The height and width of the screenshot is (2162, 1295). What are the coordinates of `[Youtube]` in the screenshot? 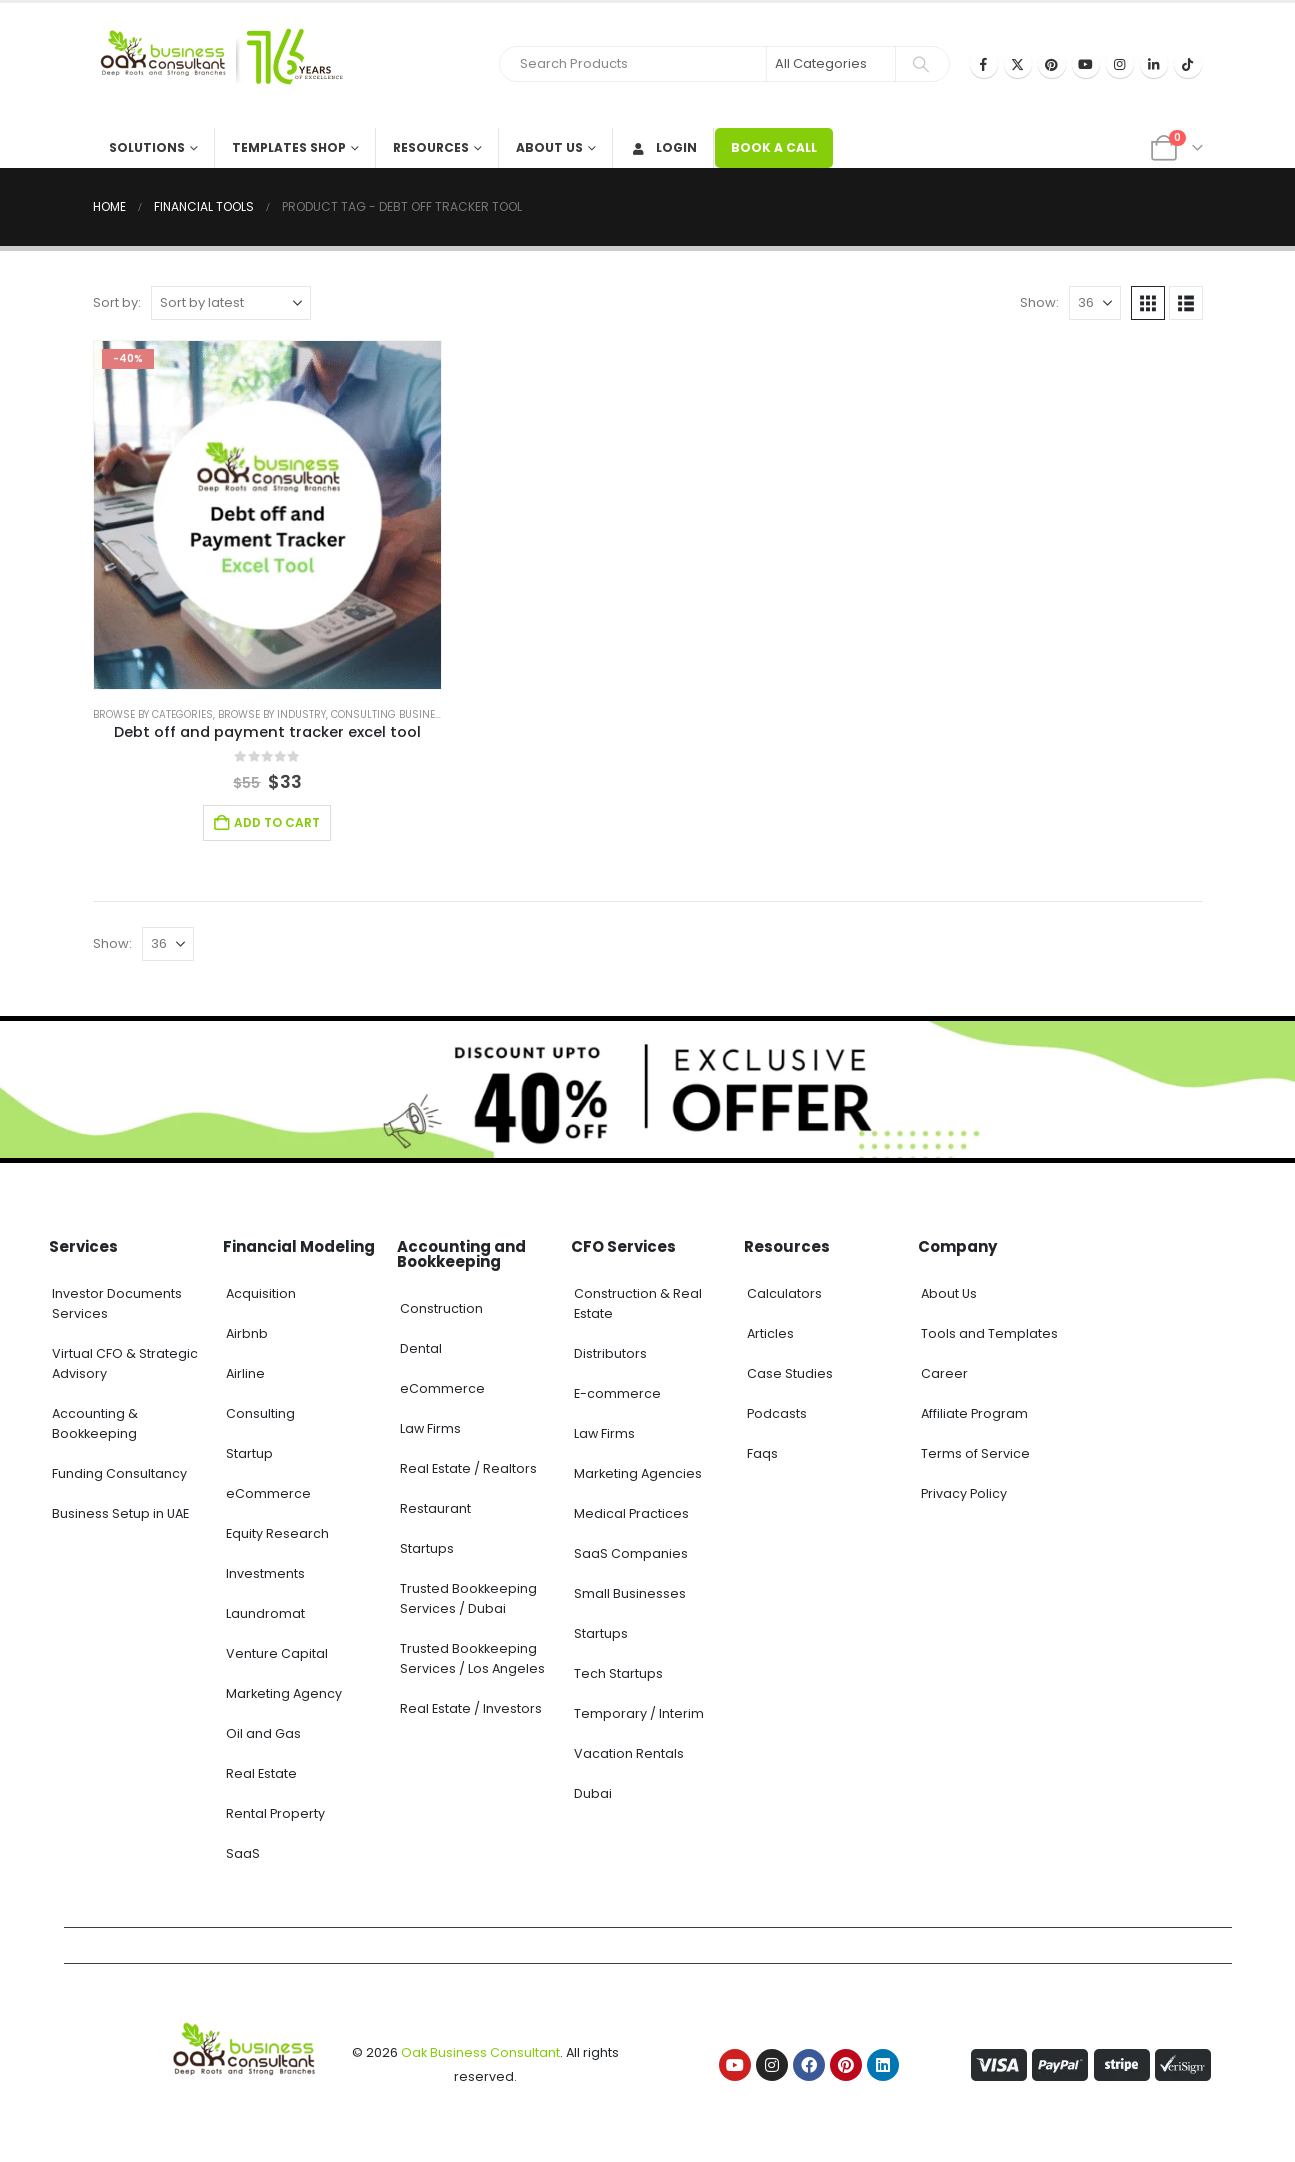 It's located at (1086, 64).